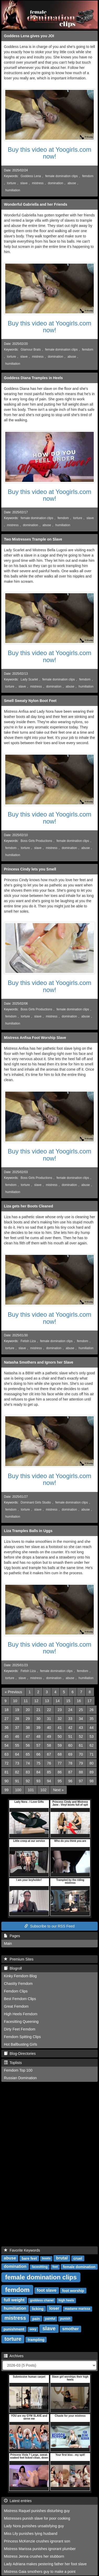 The image size is (99, 2576). What do you see at coordinates (70, 1754) in the screenshot?
I see `69` at bounding box center [70, 1754].